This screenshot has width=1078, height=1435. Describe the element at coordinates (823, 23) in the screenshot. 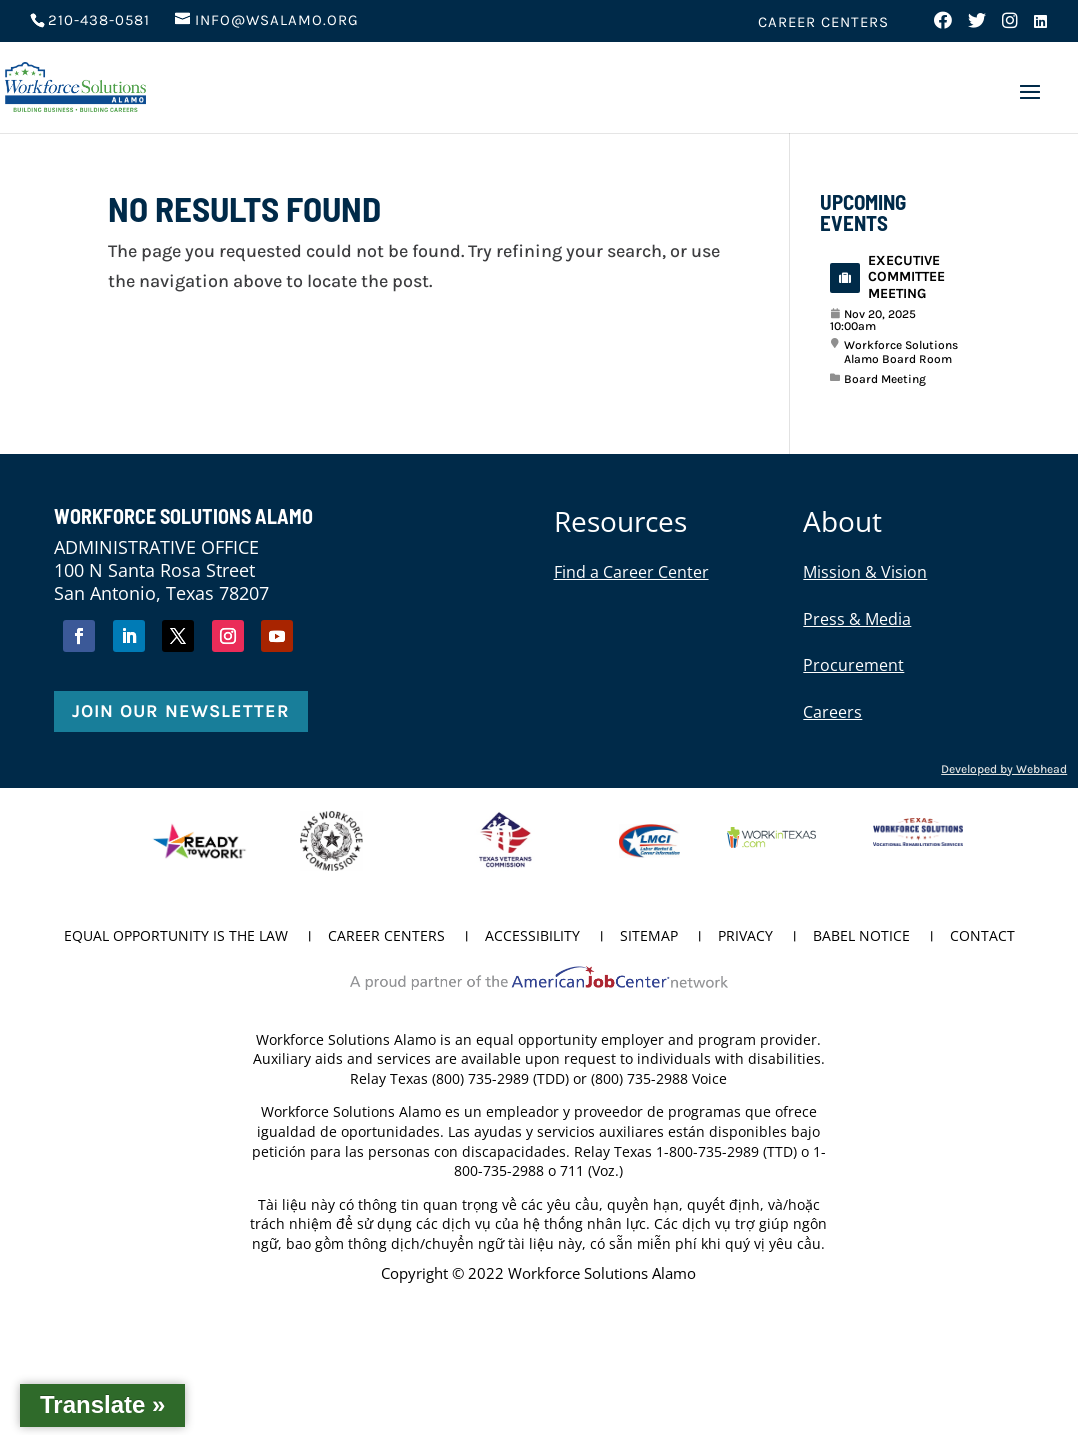

I see `Career Centers` at that location.